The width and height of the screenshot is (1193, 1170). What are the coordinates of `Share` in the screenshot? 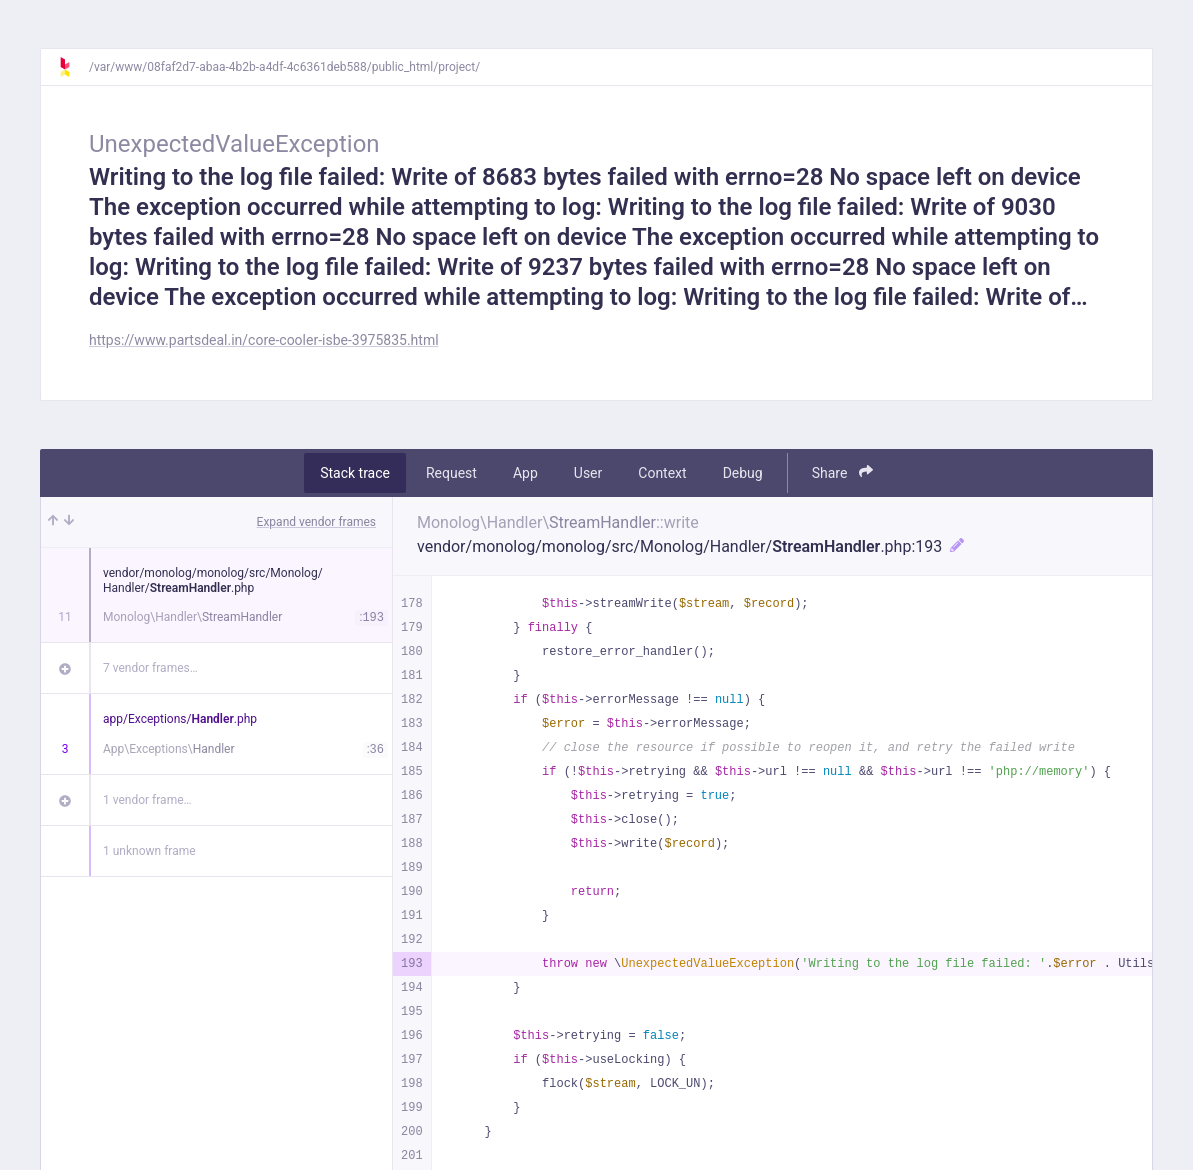 It's located at (842, 472).